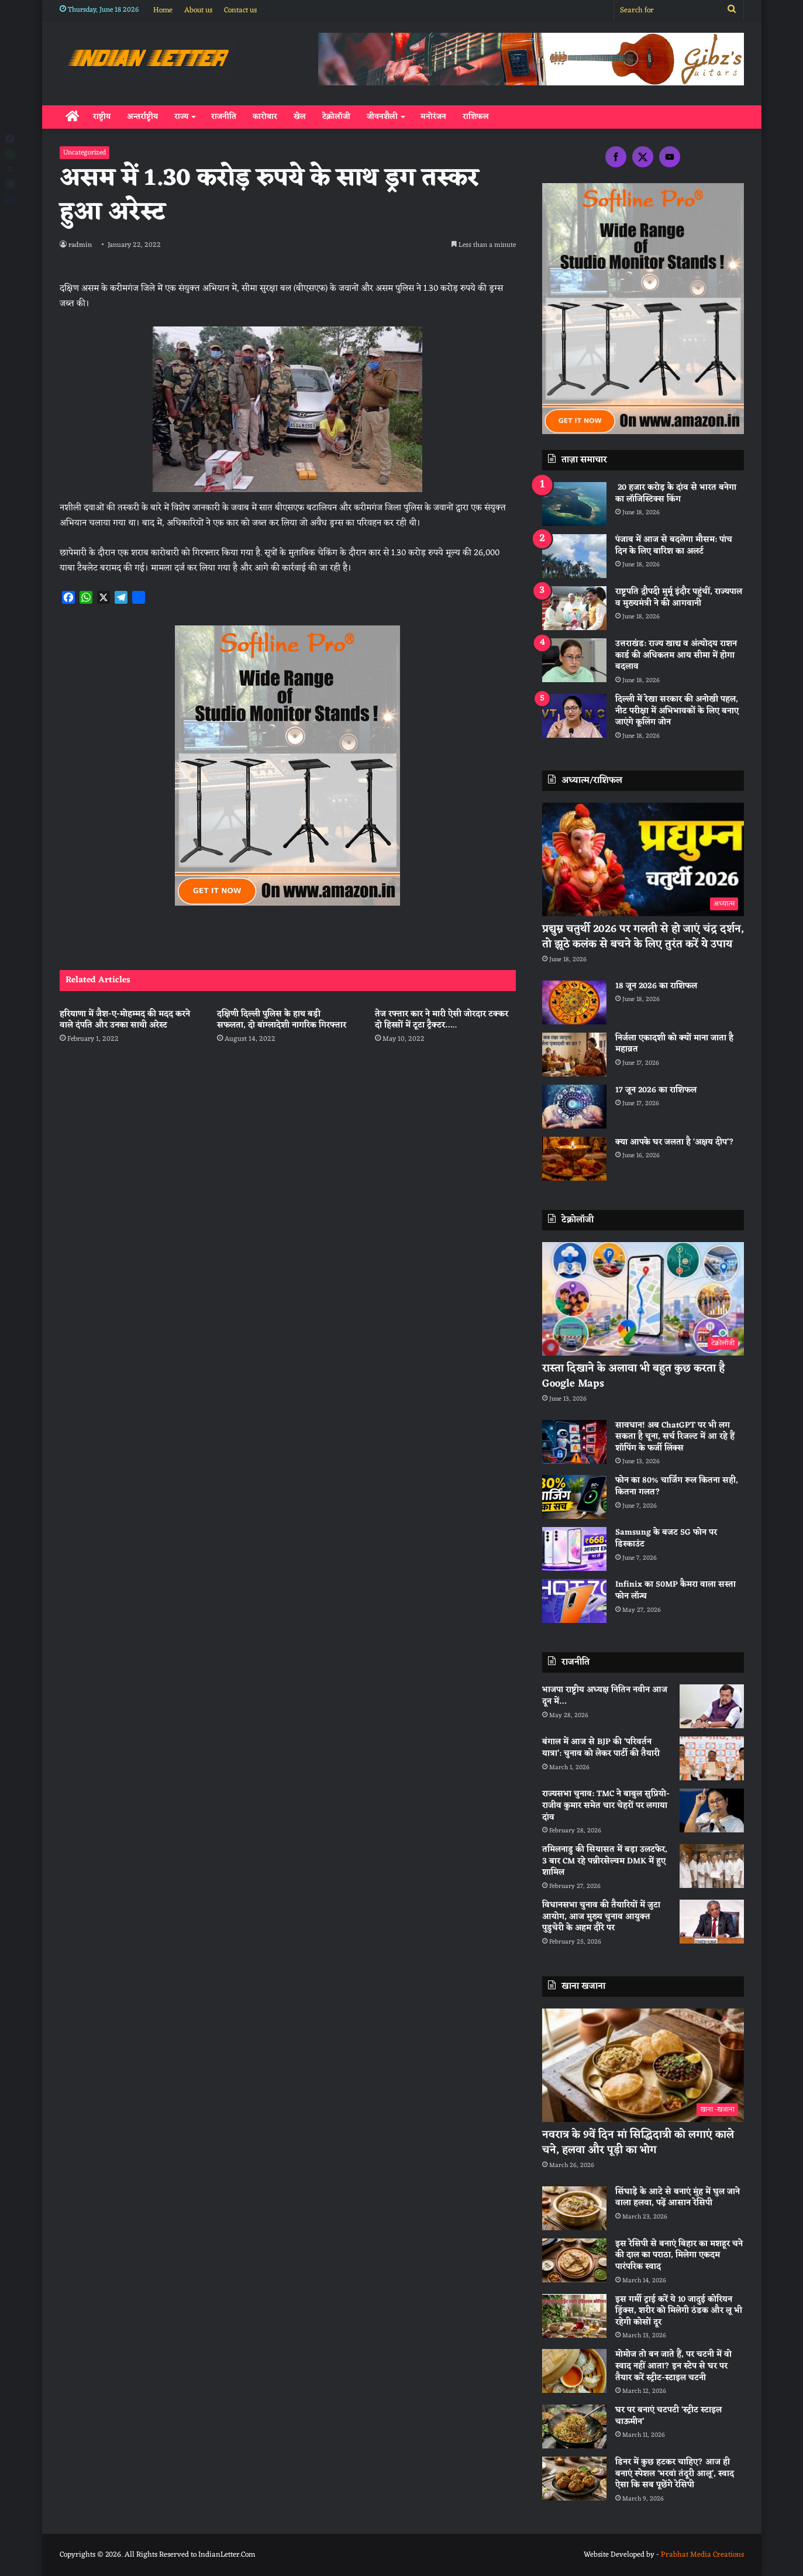  I want to click on विधानसभा चुनाव की तैयारियों में जुटा आयोग, आज मुख्य चुनाव आयुक्त पुडुचेरी के अहम दौरे पर, so click(601, 1916).